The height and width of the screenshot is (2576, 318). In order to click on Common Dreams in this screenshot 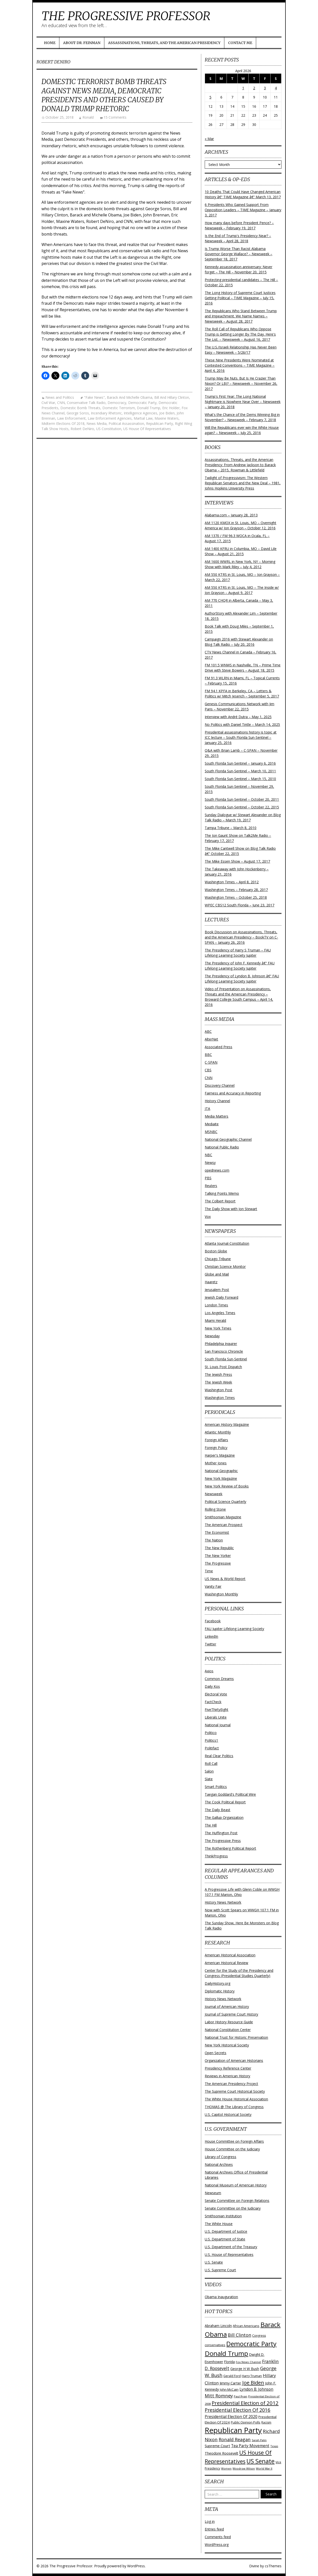, I will do `click(219, 1678)`.